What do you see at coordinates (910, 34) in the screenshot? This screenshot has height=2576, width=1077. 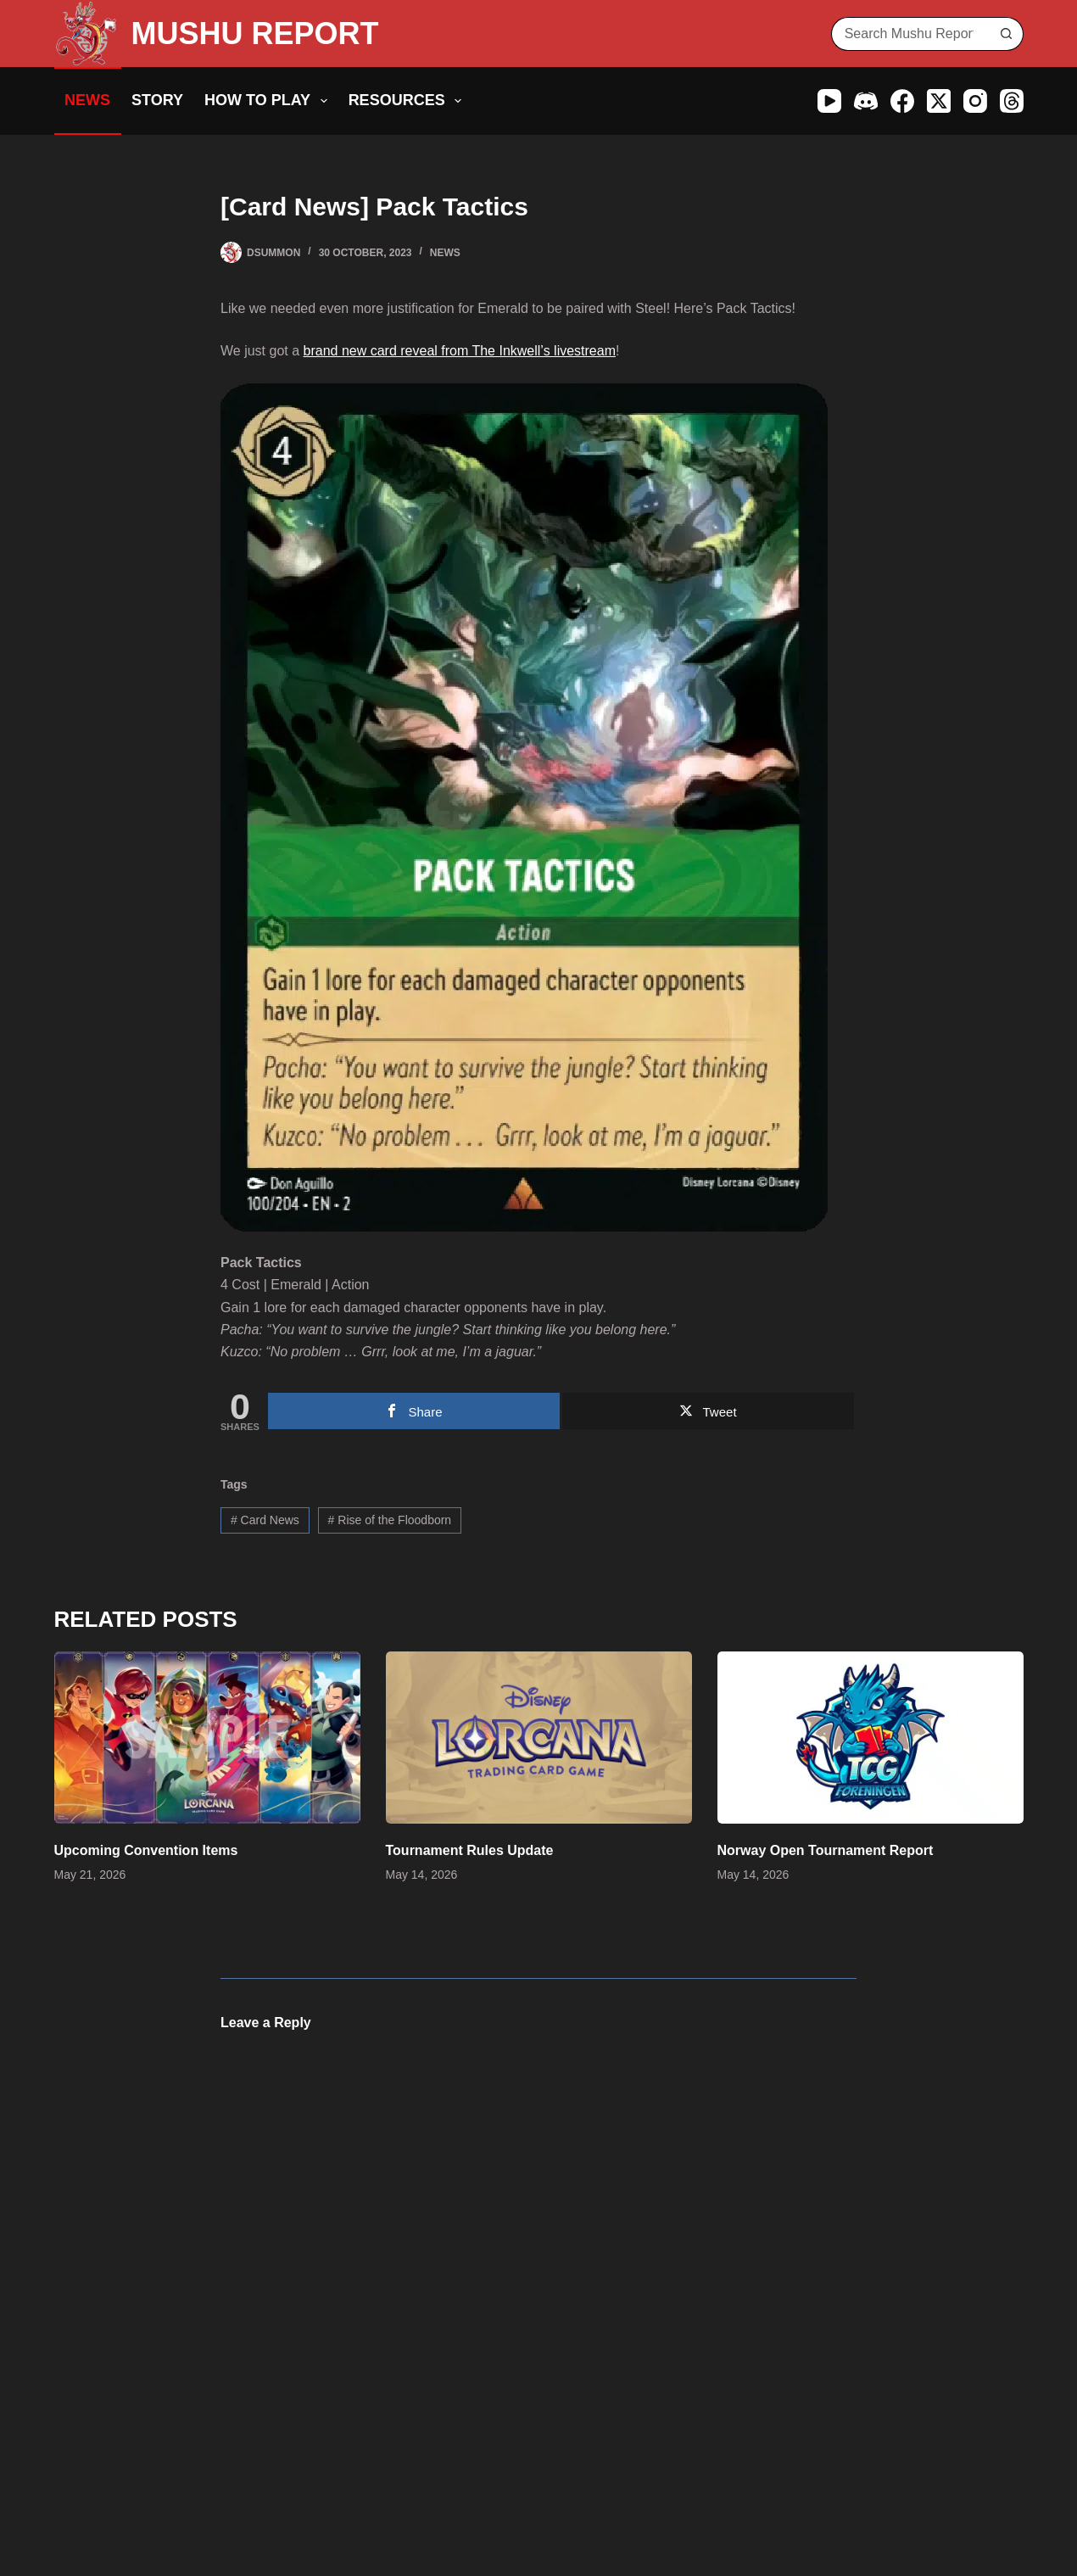 I see `[Search for...]` at bounding box center [910, 34].